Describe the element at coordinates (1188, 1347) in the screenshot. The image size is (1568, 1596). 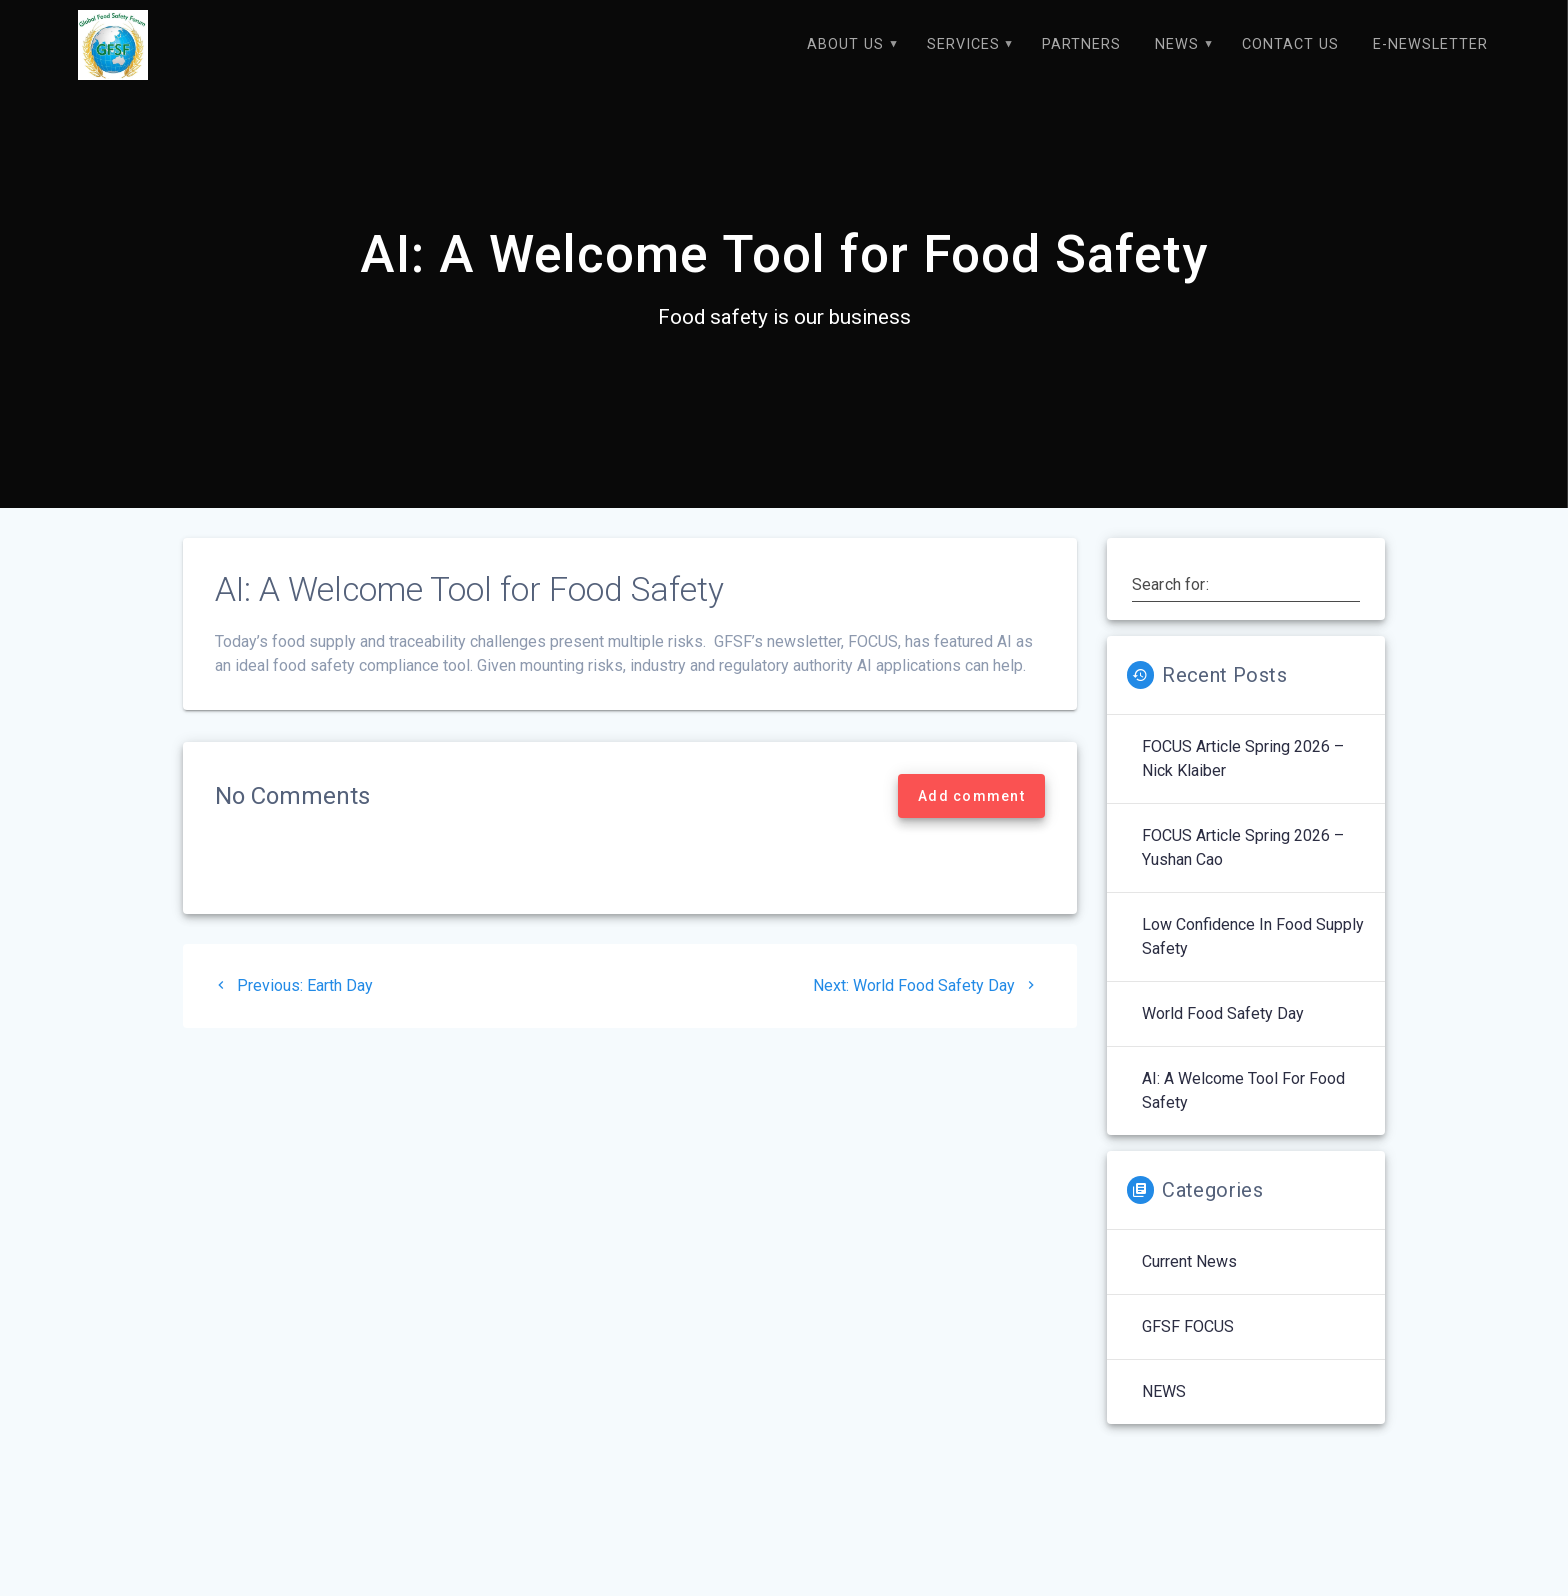
I see `GFSF FOCUS` at that location.